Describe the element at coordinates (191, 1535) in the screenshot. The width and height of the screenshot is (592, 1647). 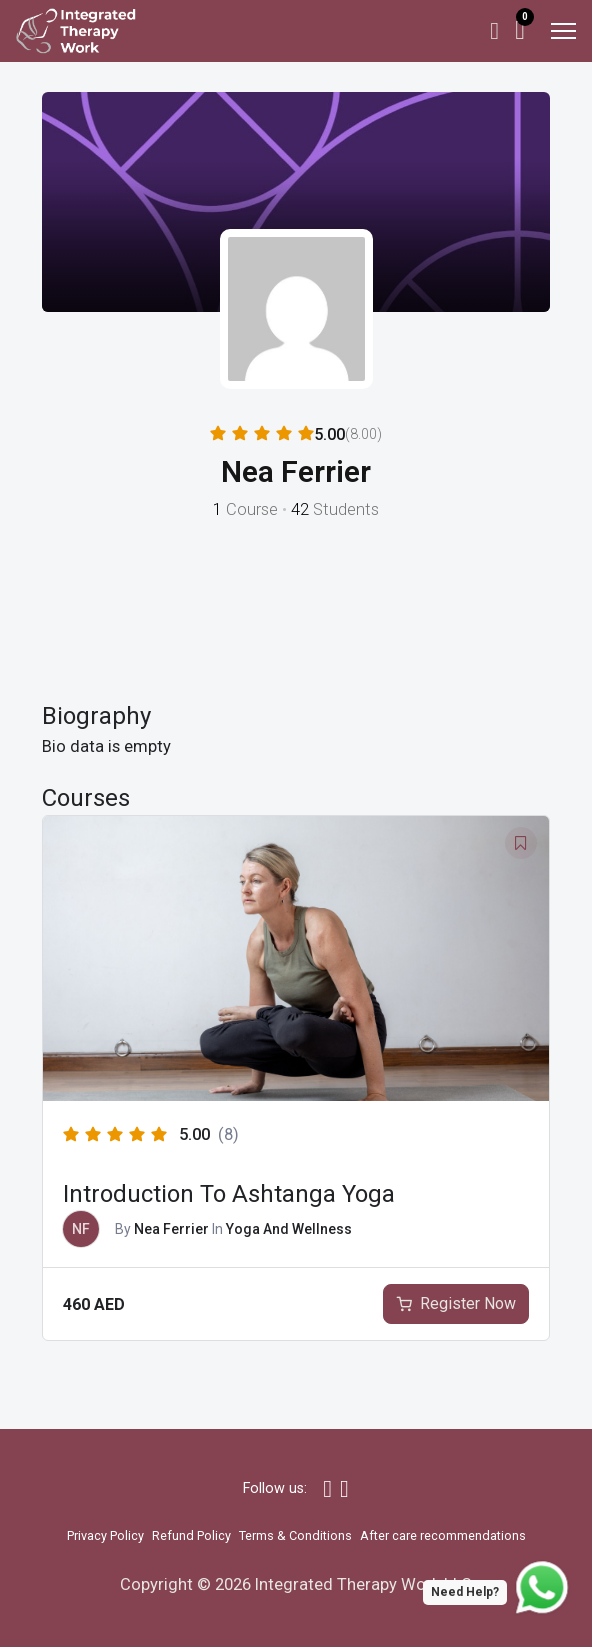
I see `Refund Policy` at that location.